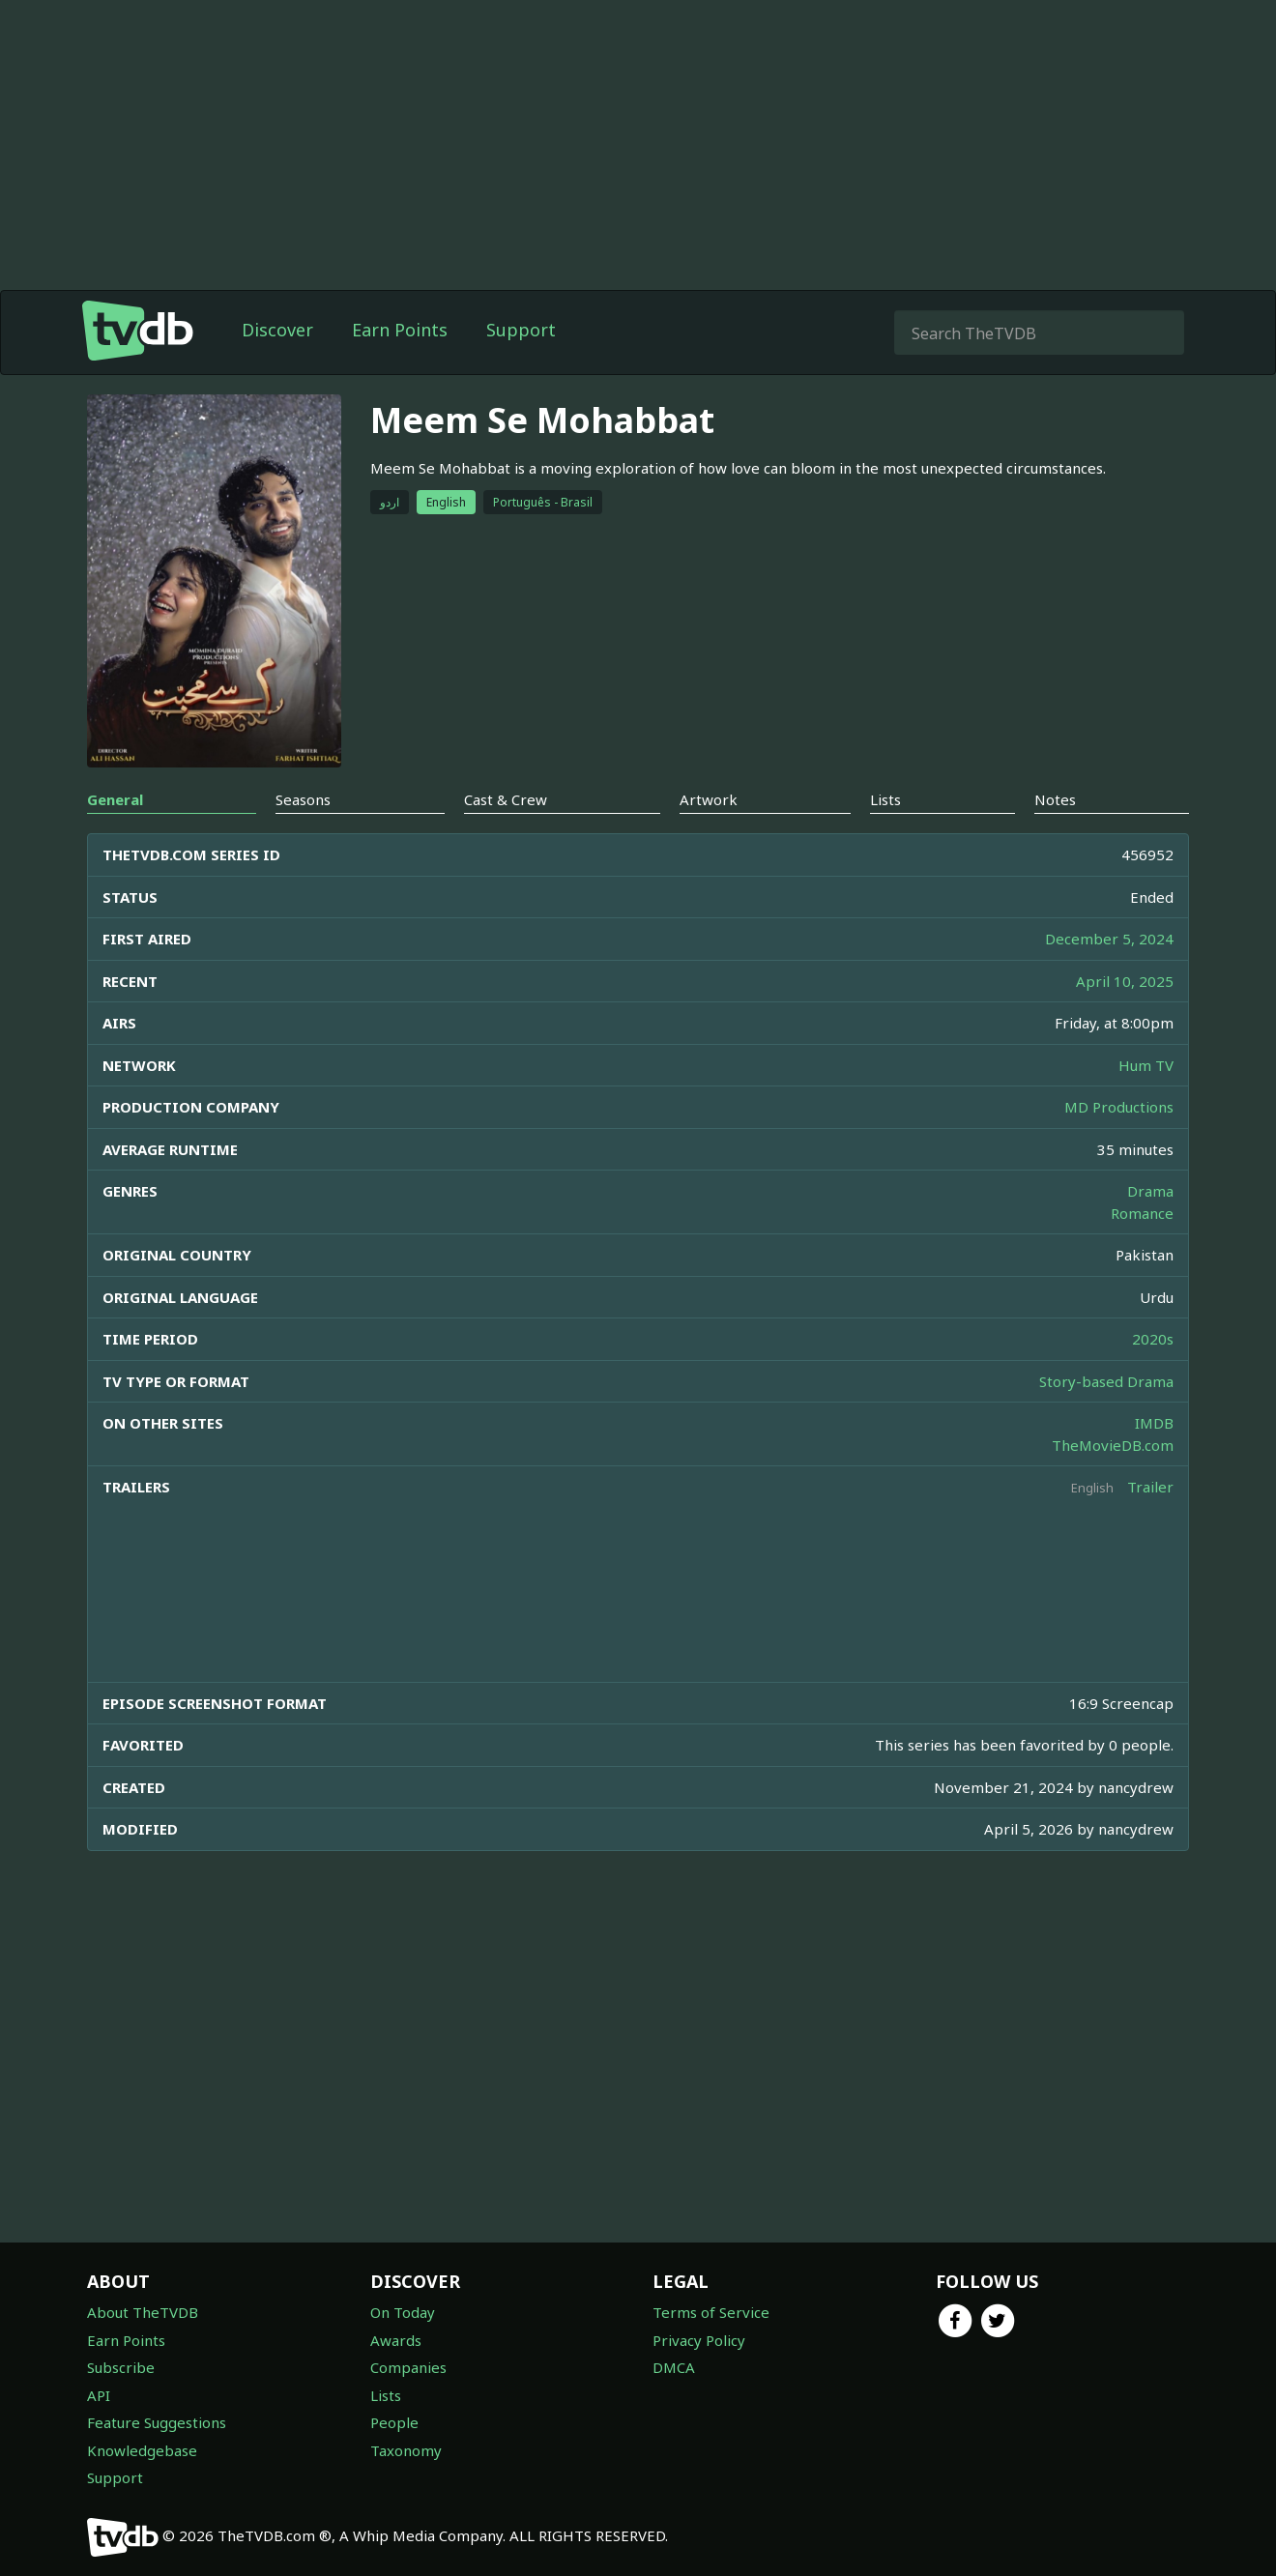 This screenshot has width=1276, height=2576. I want to click on Trailer, so click(1150, 1486).